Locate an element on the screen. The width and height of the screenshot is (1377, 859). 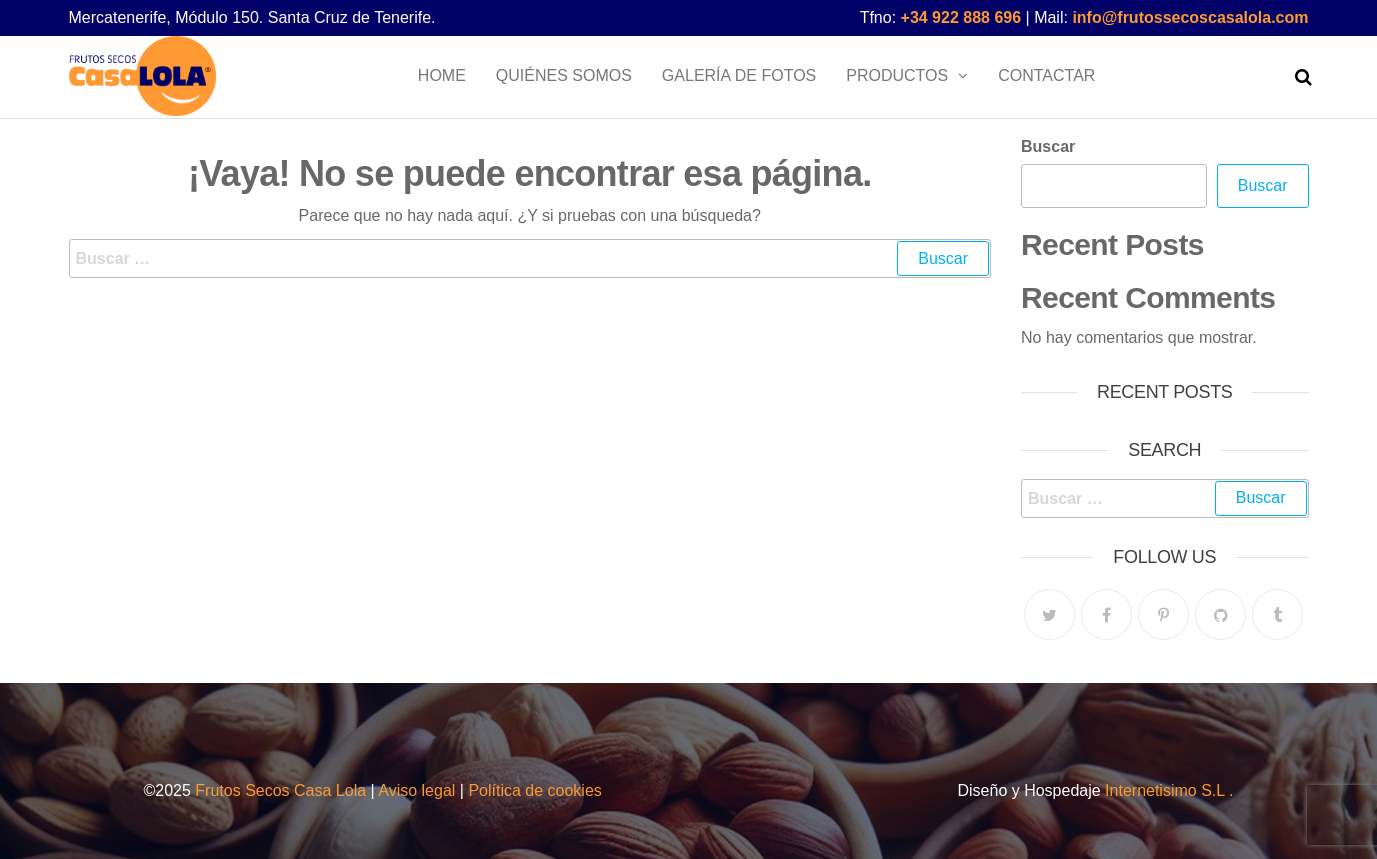
Frutos Secos Casa Lola is located at coordinates (278, 790).